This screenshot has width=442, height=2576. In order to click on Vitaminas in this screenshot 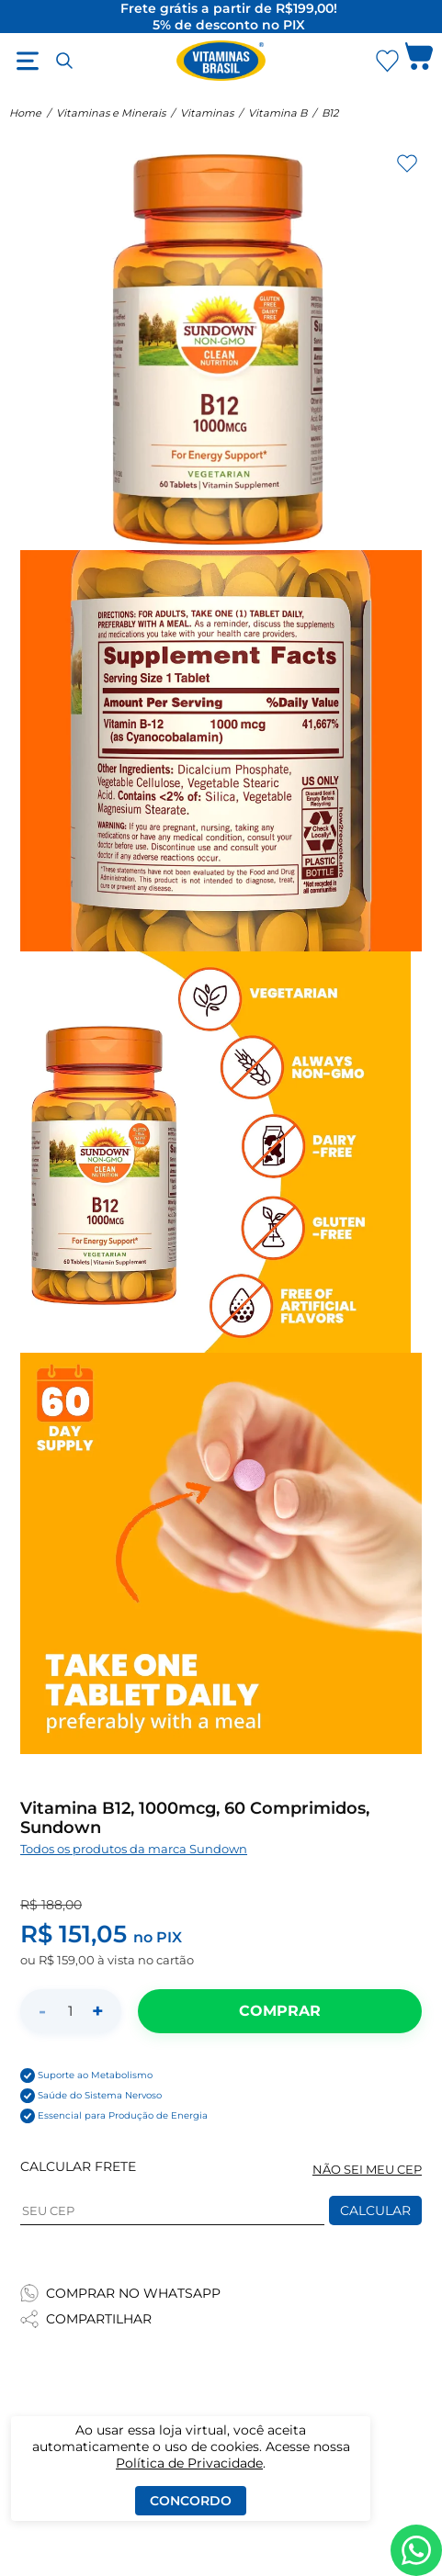, I will do `click(206, 113)`.